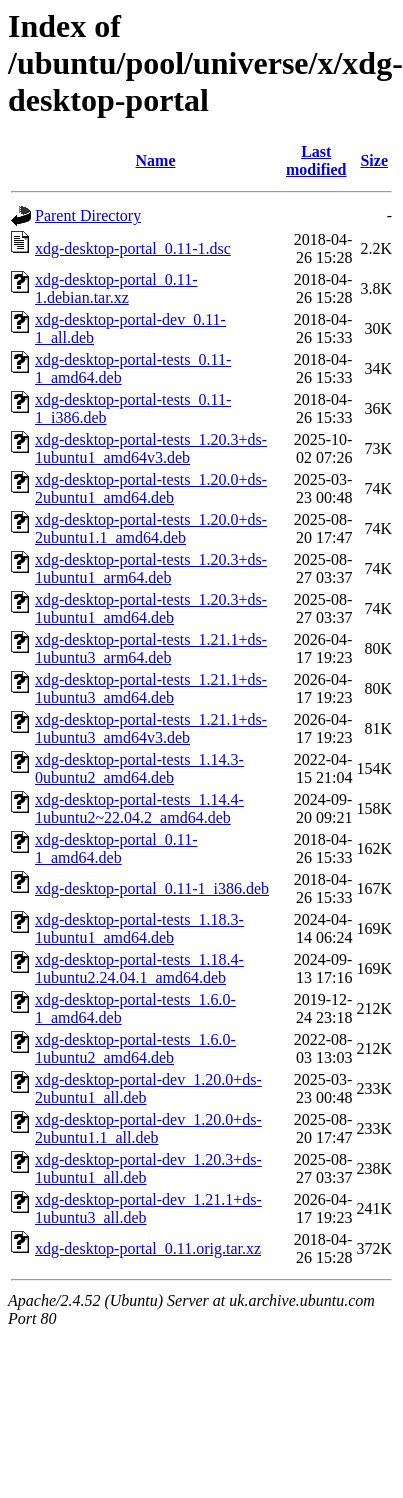 This screenshot has height=1498, width=403. What do you see at coordinates (151, 688) in the screenshot?
I see `xdg-desktop-portal-tests_1.21.1+ds-1ubuntu3_amd64.deb` at bounding box center [151, 688].